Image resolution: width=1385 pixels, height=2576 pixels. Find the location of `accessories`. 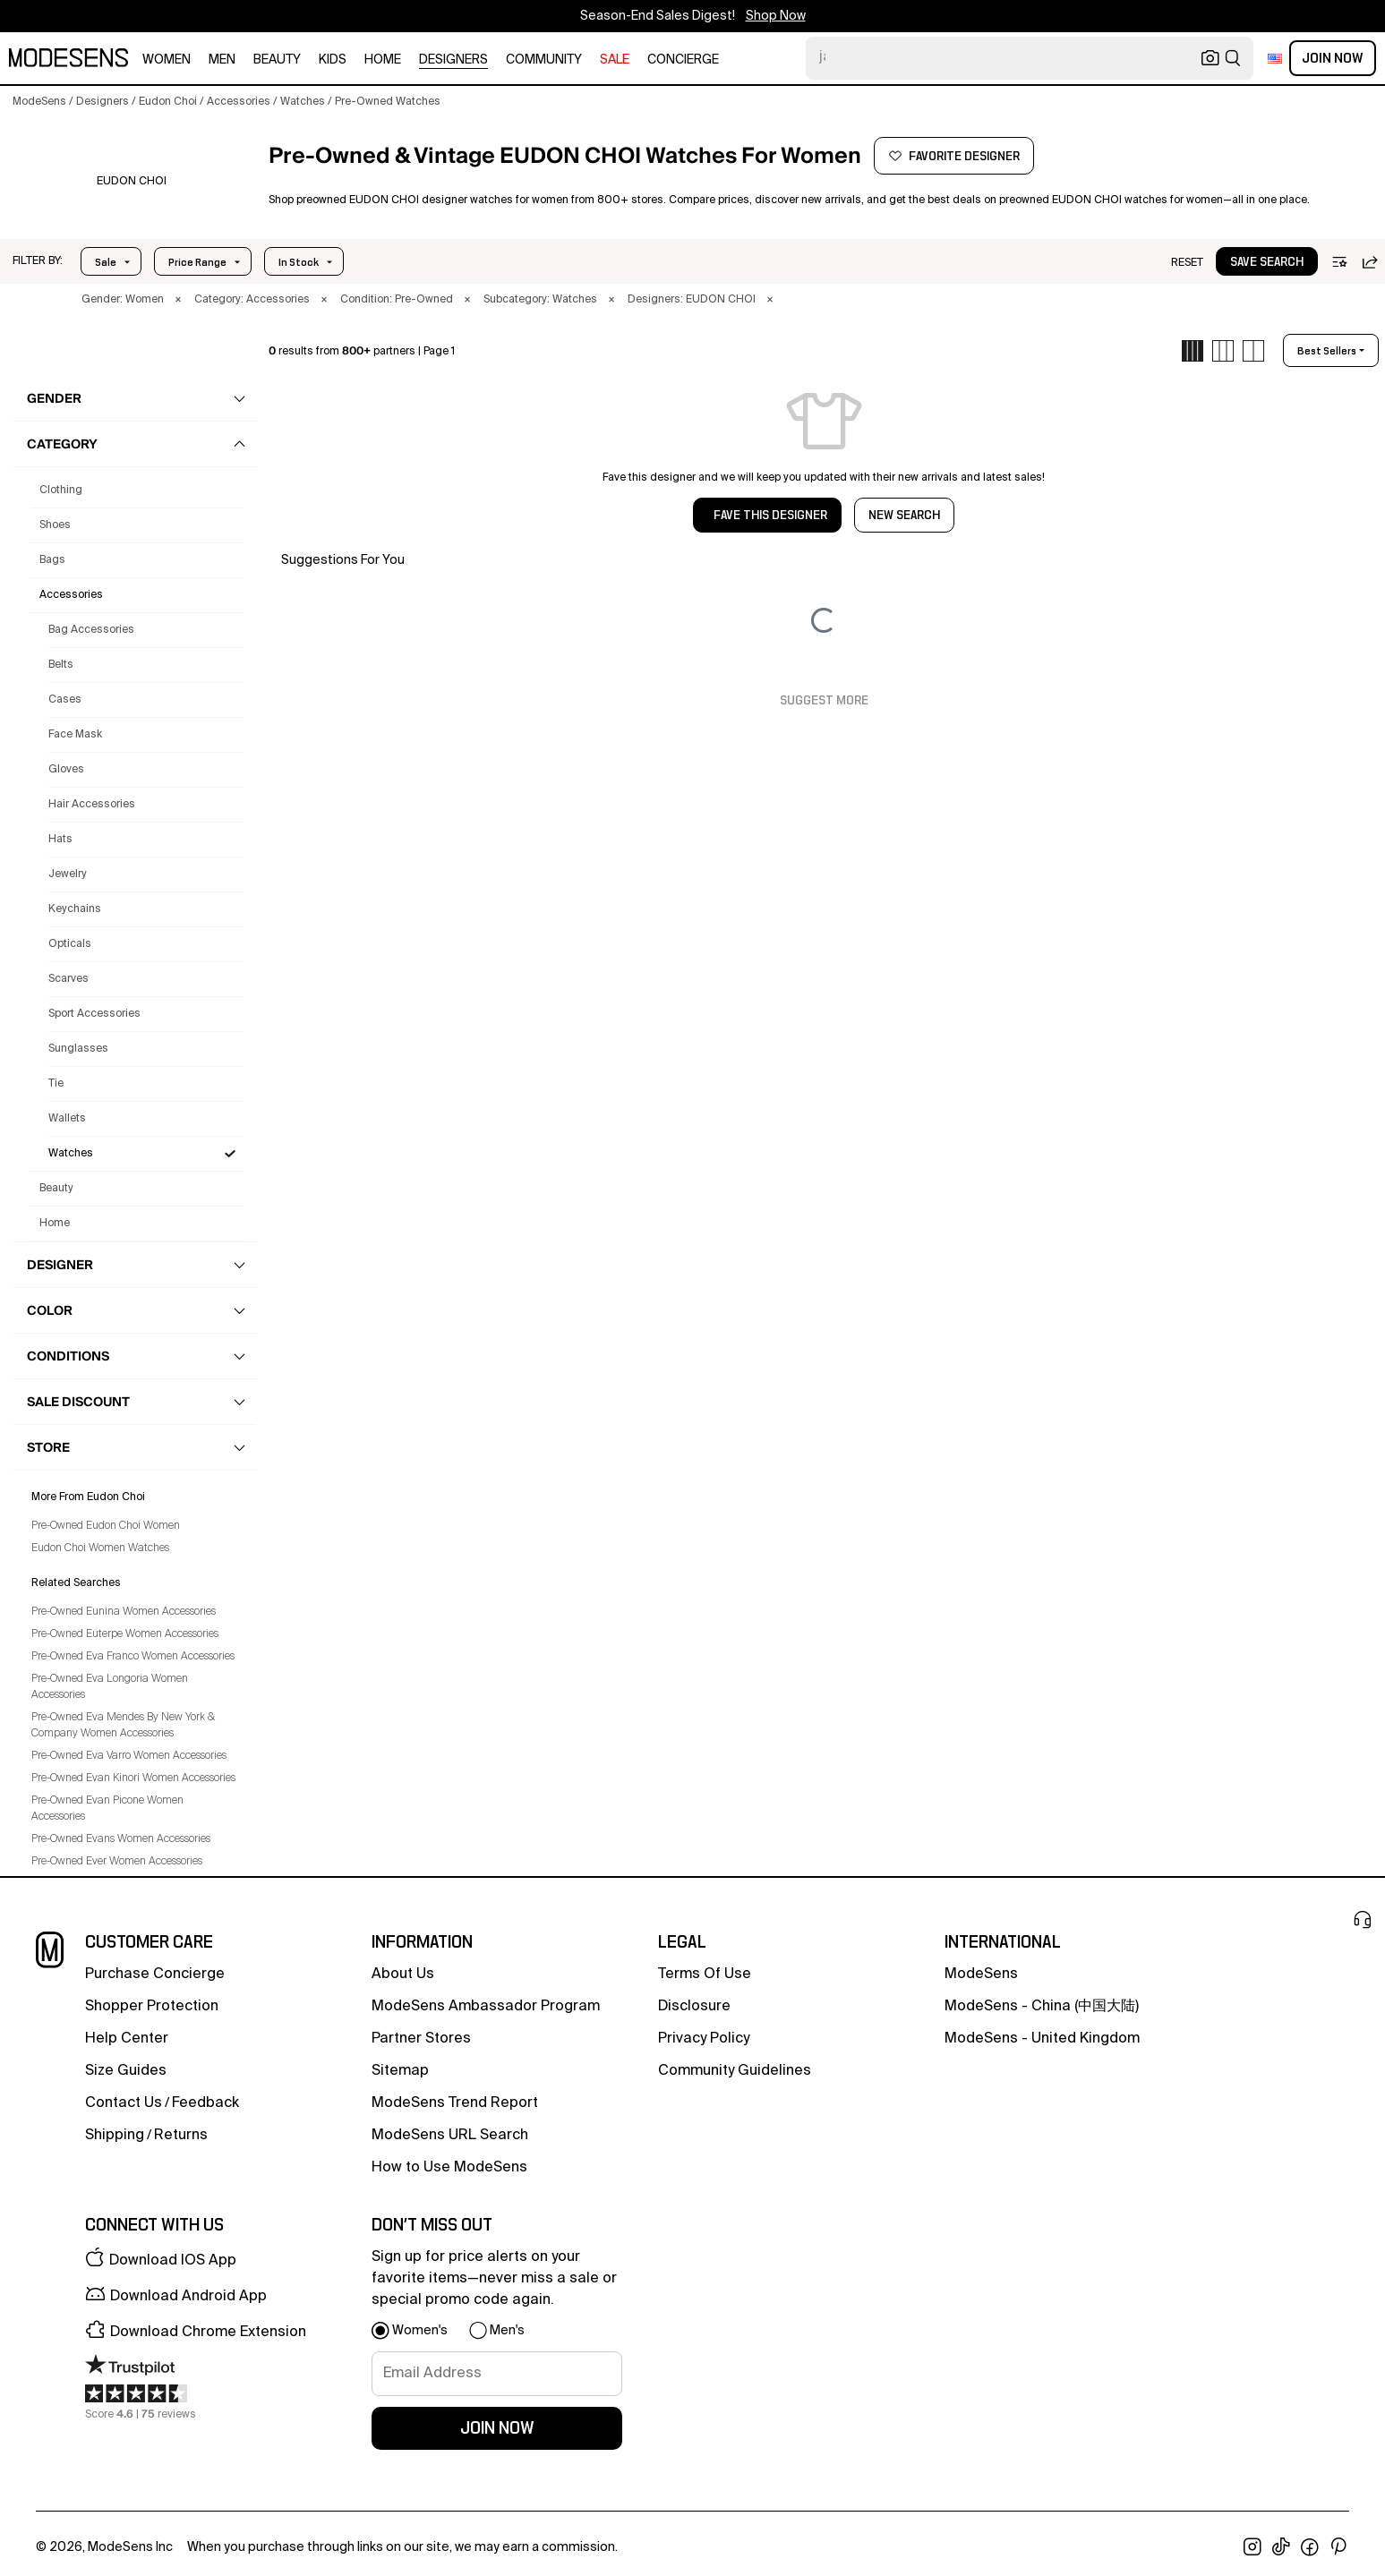

accessories is located at coordinates (71, 595).